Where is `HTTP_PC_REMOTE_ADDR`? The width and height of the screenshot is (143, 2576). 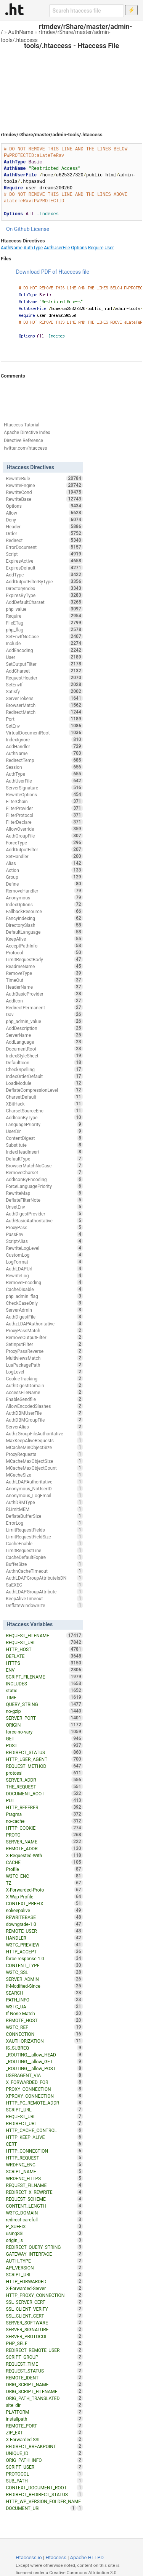 HTTP_PC_REMOTE_ADDR is located at coordinates (44, 2103).